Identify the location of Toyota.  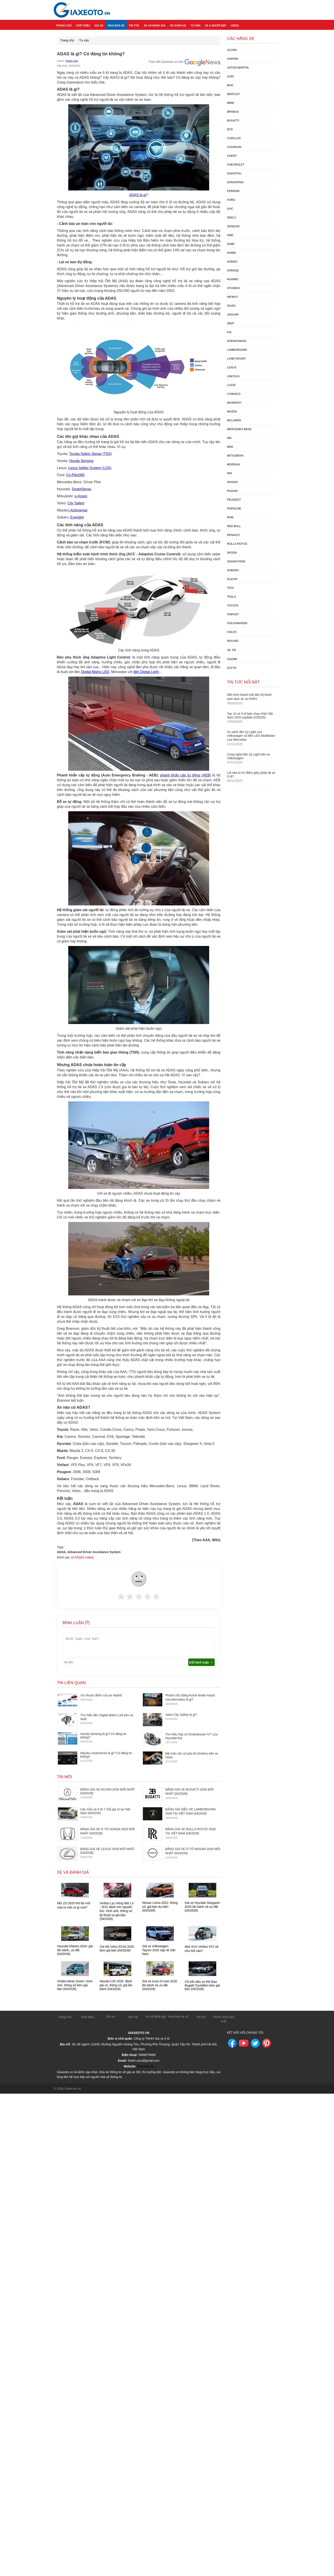
(232, 605).